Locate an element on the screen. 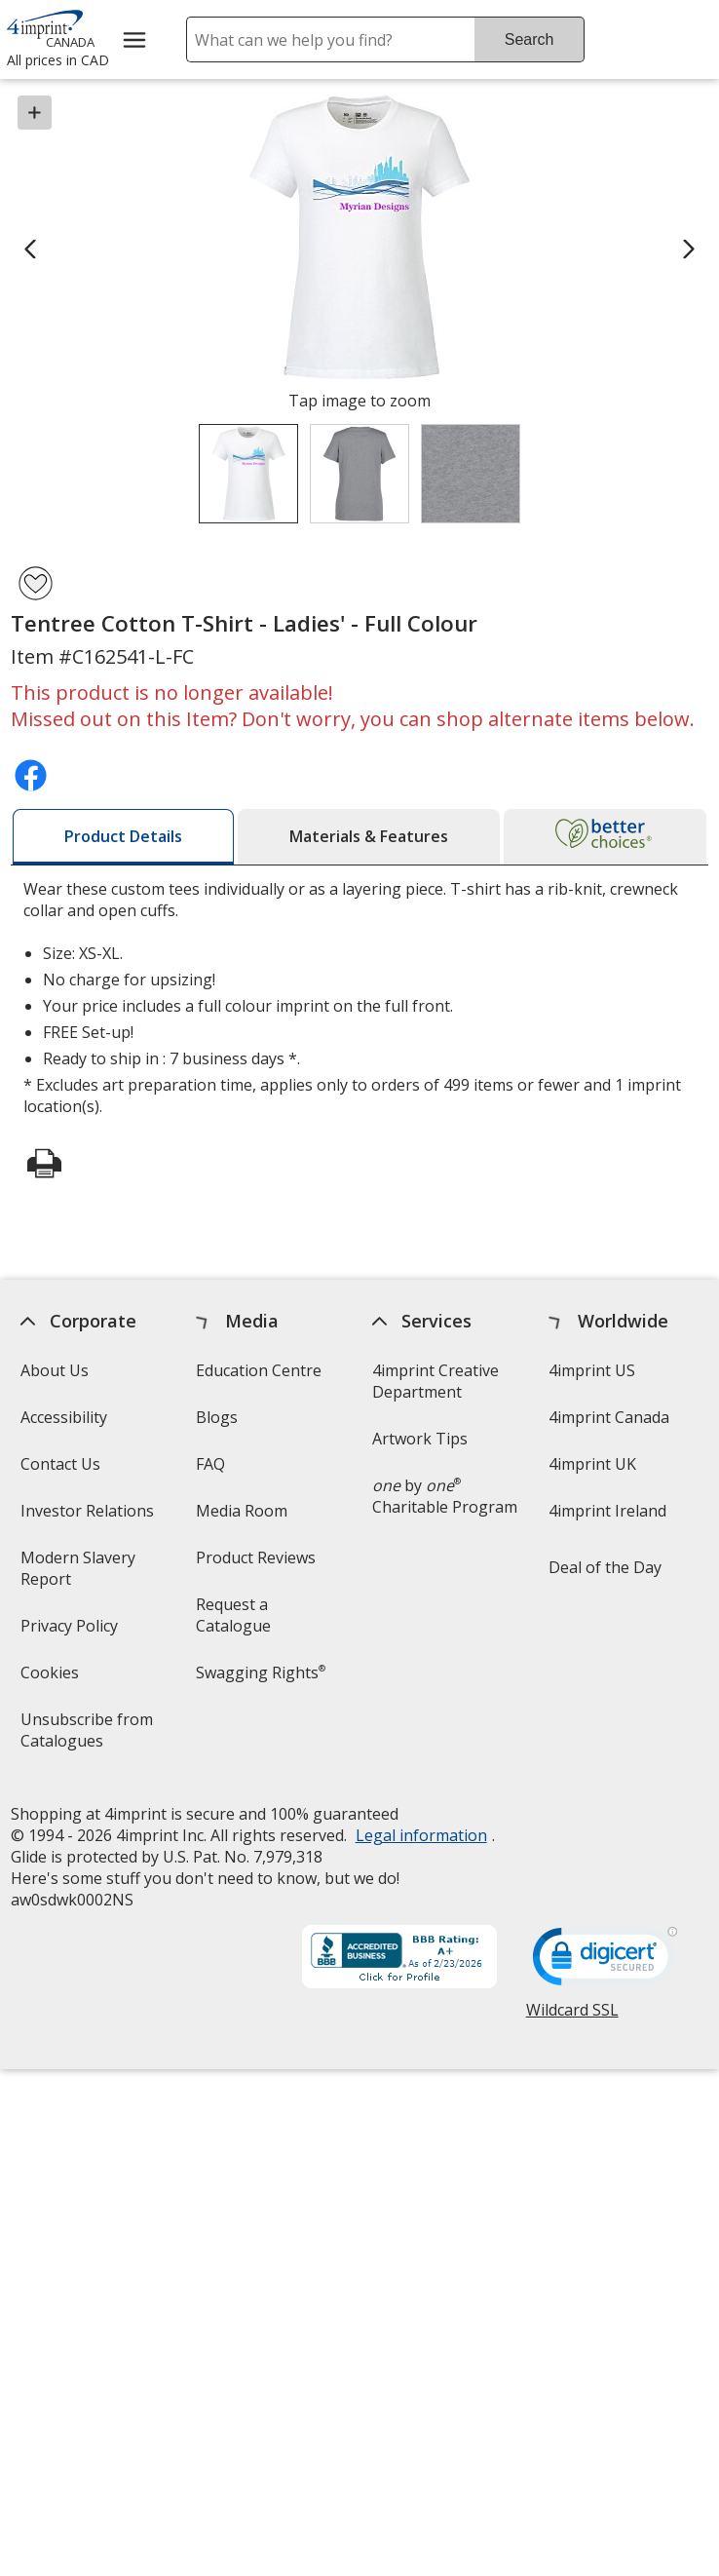  Blogs is located at coordinates (218, 1417).